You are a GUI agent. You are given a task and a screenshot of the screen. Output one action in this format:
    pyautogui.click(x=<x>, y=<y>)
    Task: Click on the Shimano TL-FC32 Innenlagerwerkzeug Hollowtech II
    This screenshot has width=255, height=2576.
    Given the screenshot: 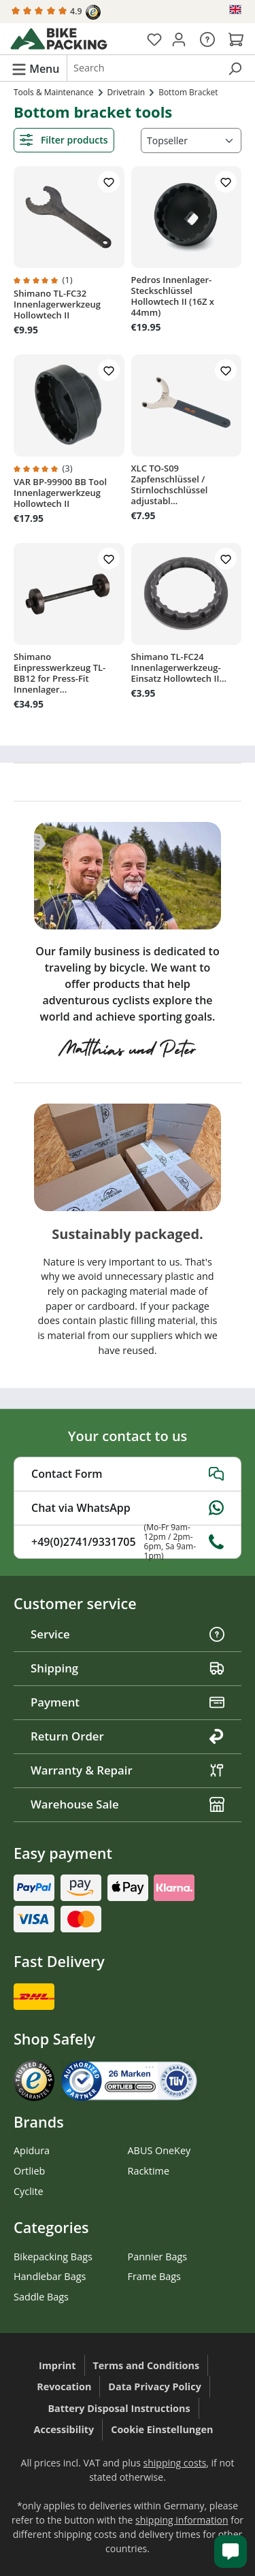 What is the action you would take?
    pyautogui.click(x=57, y=304)
    